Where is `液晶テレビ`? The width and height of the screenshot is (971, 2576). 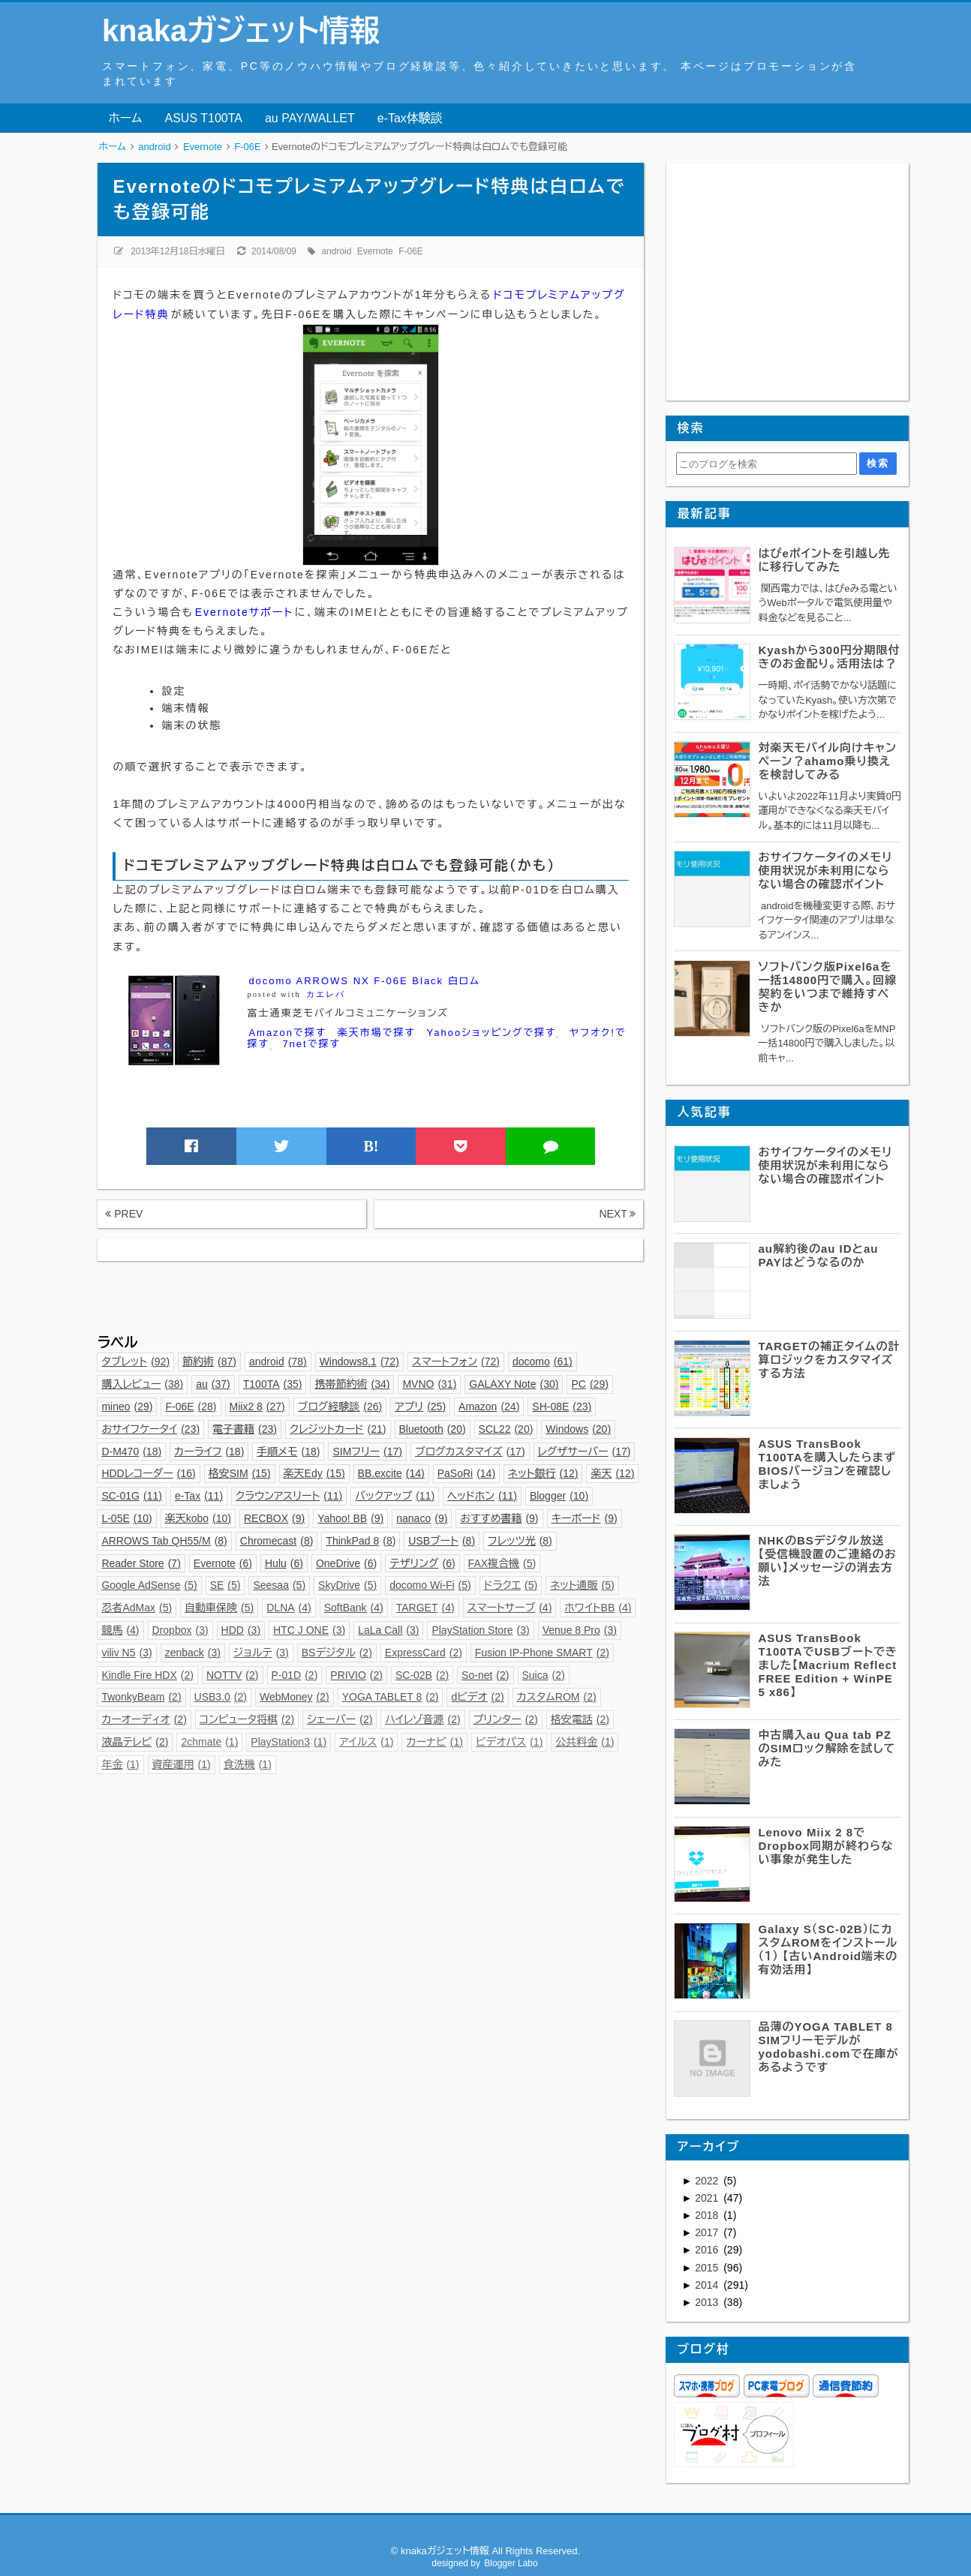 液晶テレビ is located at coordinates (134, 1742).